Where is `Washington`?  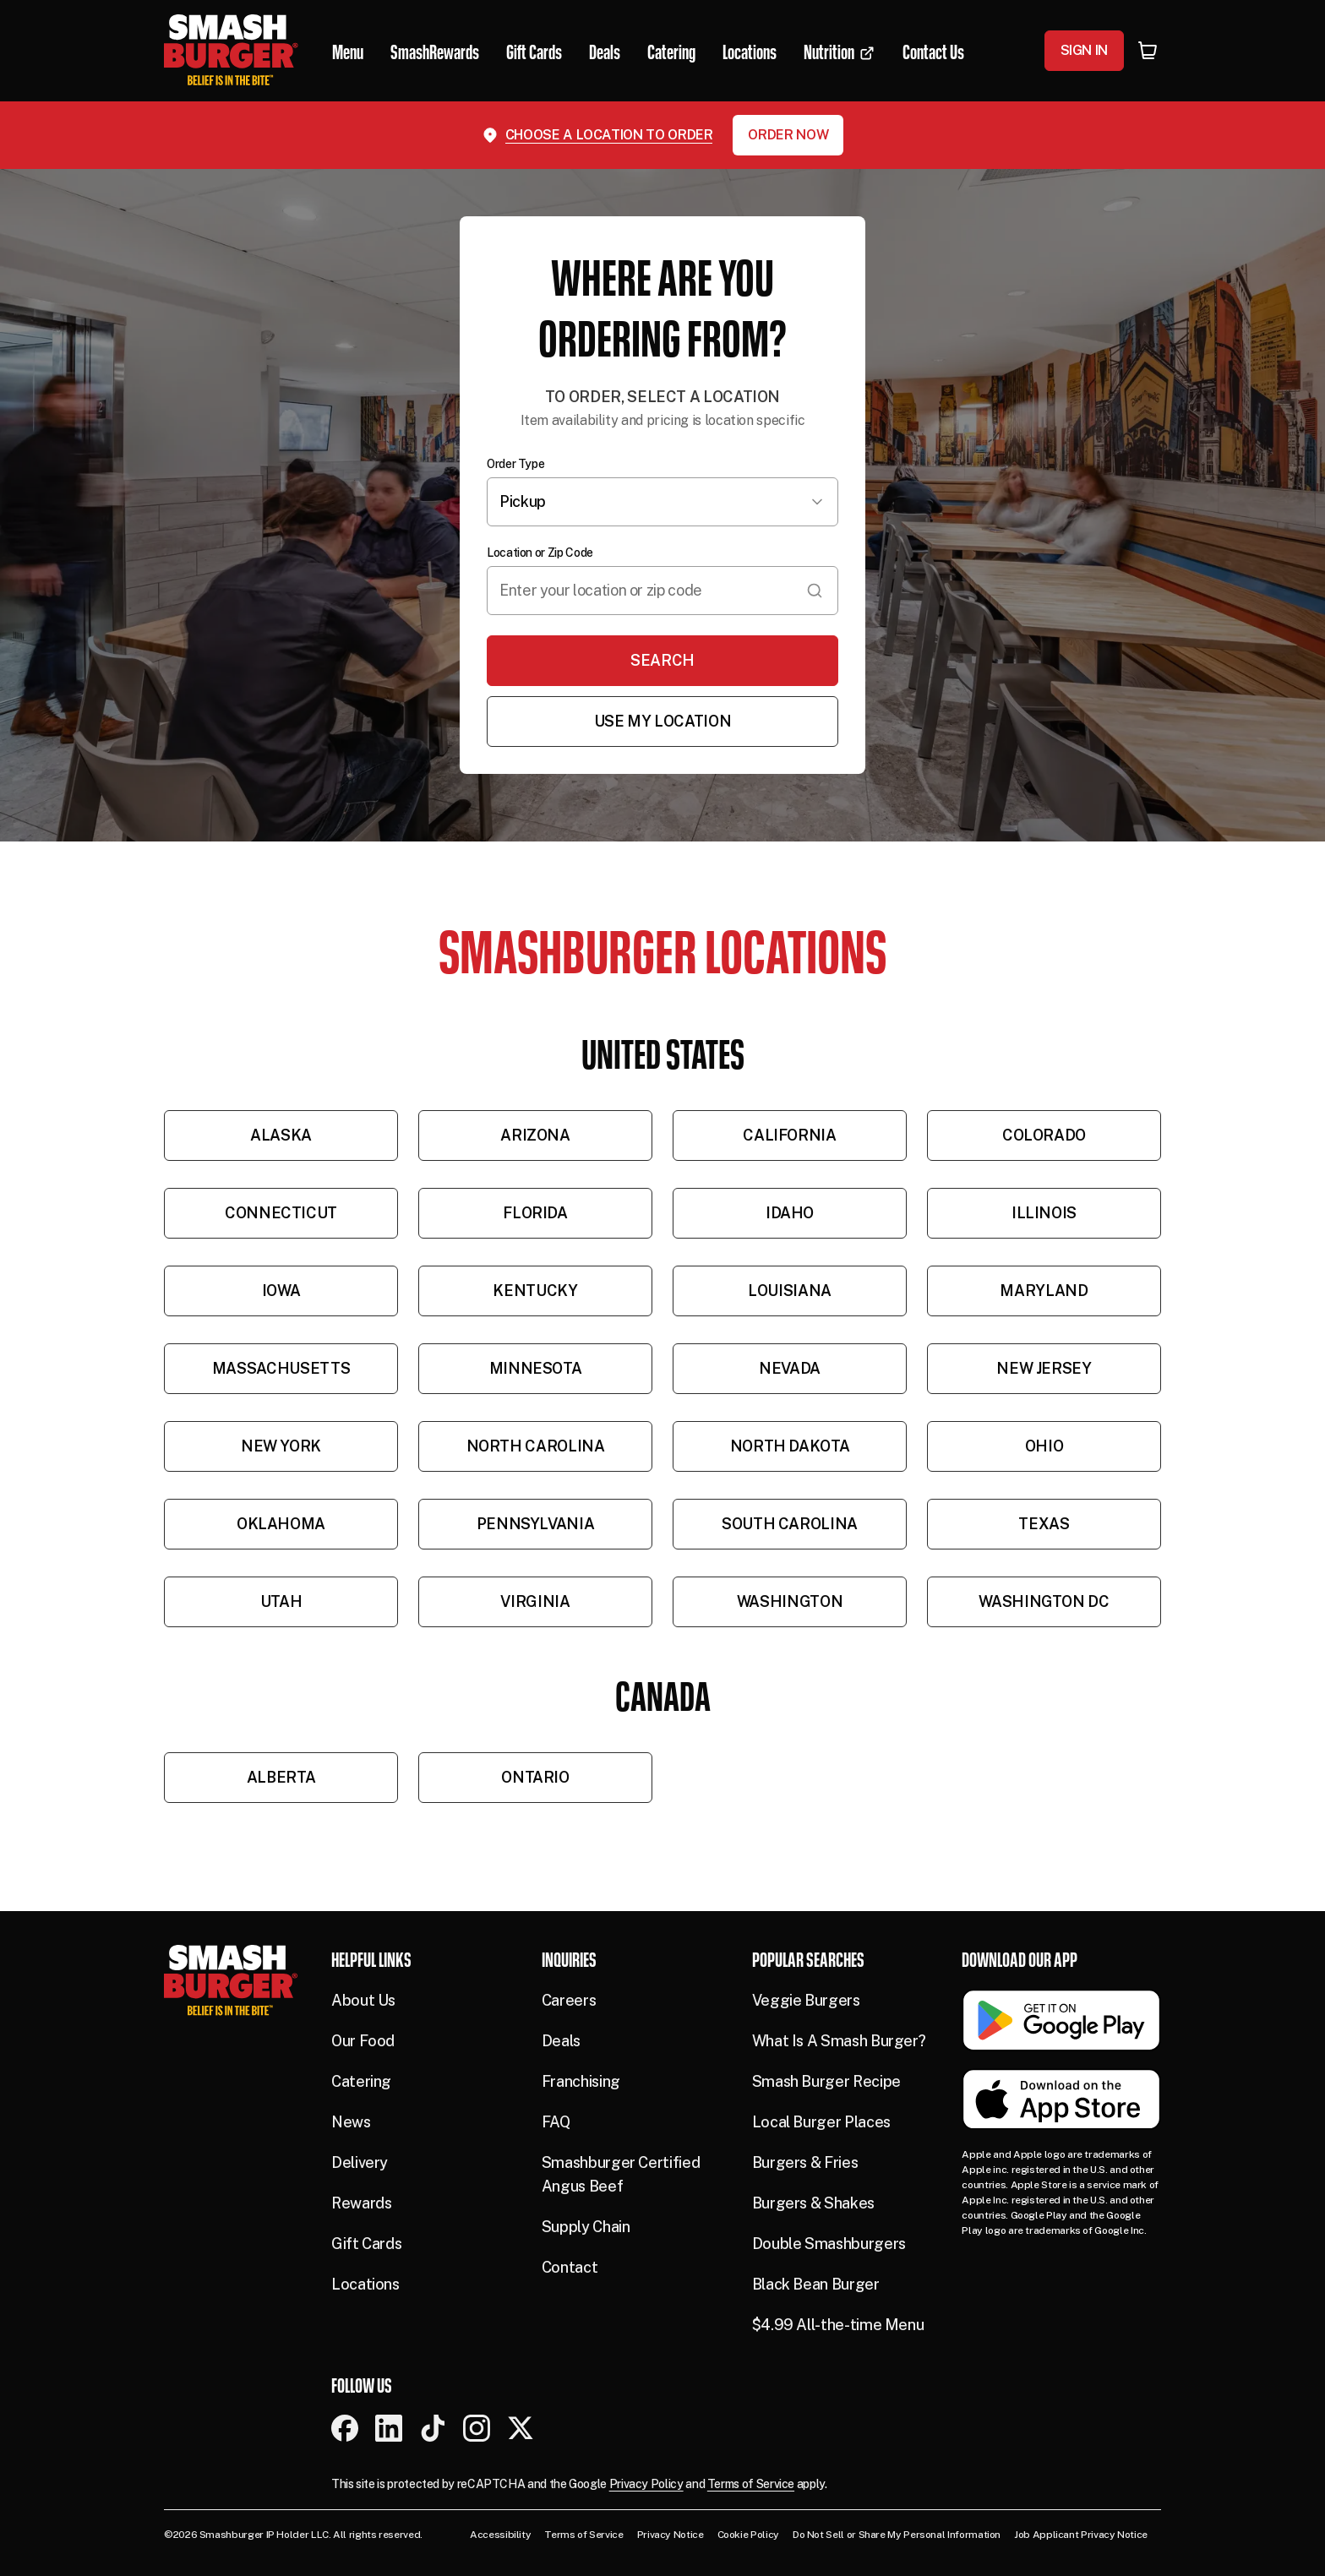
Washington is located at coordinates (789, 1601).